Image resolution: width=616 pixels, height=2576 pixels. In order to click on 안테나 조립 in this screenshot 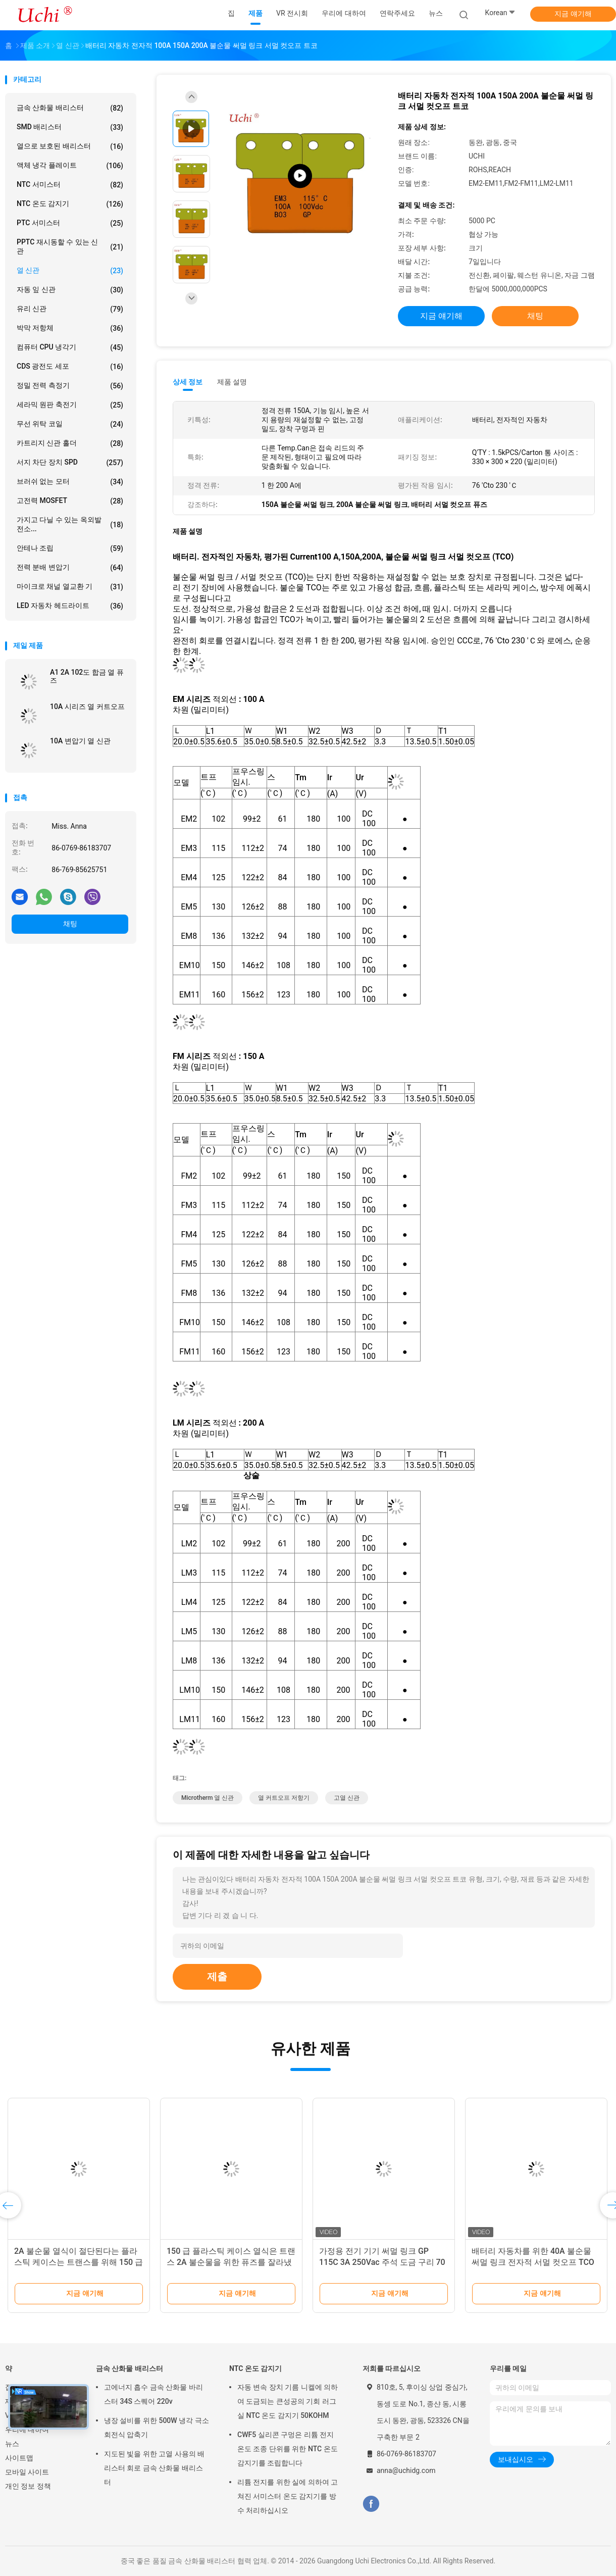, I will do `click(70, 548)`.